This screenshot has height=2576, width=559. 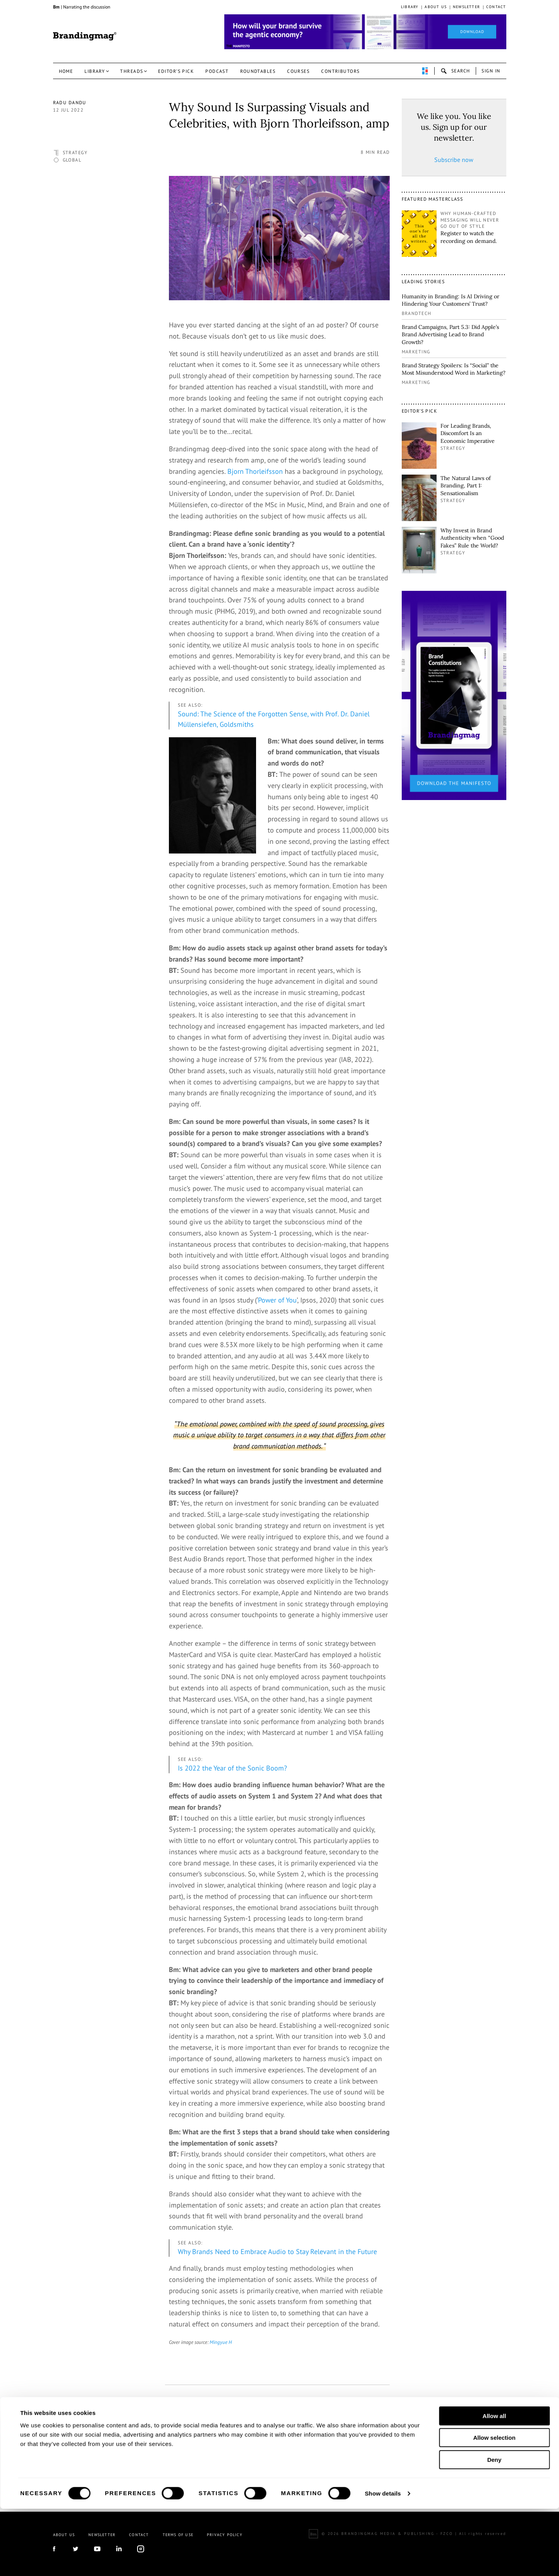 I want to click on [Homepage_Brand Constitutions_Thomas Marzano_Brandingmag], so click(x=365, y=31).